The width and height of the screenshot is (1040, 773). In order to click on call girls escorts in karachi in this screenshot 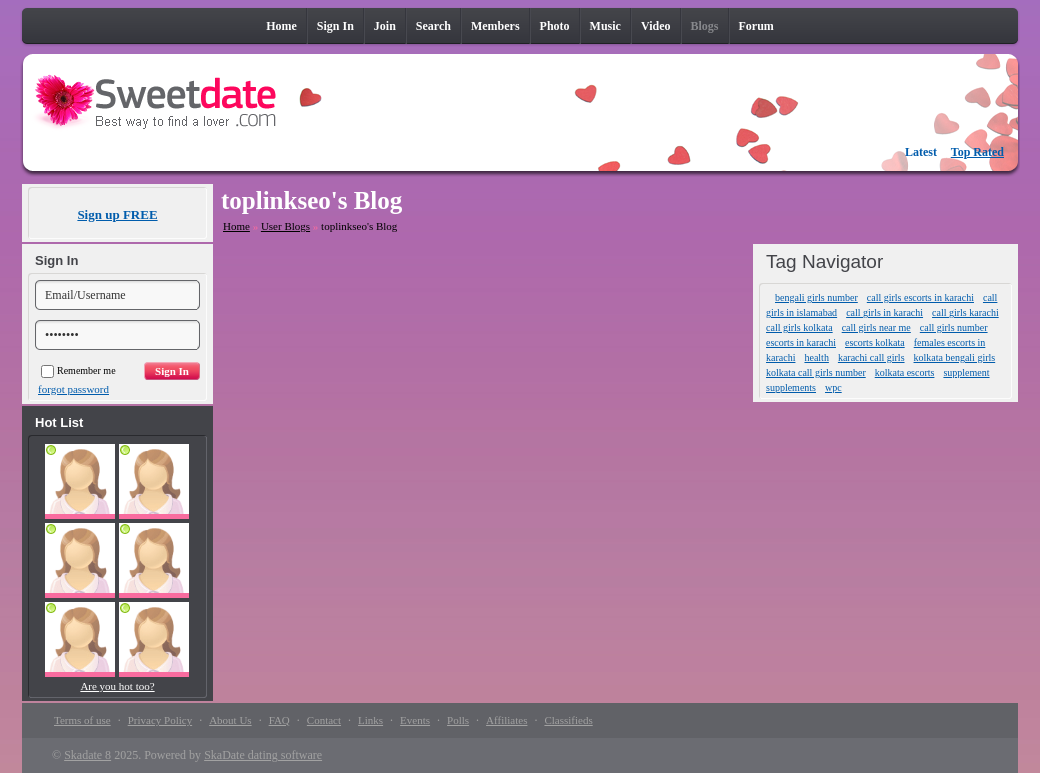, I will do `click(920, 297)`.